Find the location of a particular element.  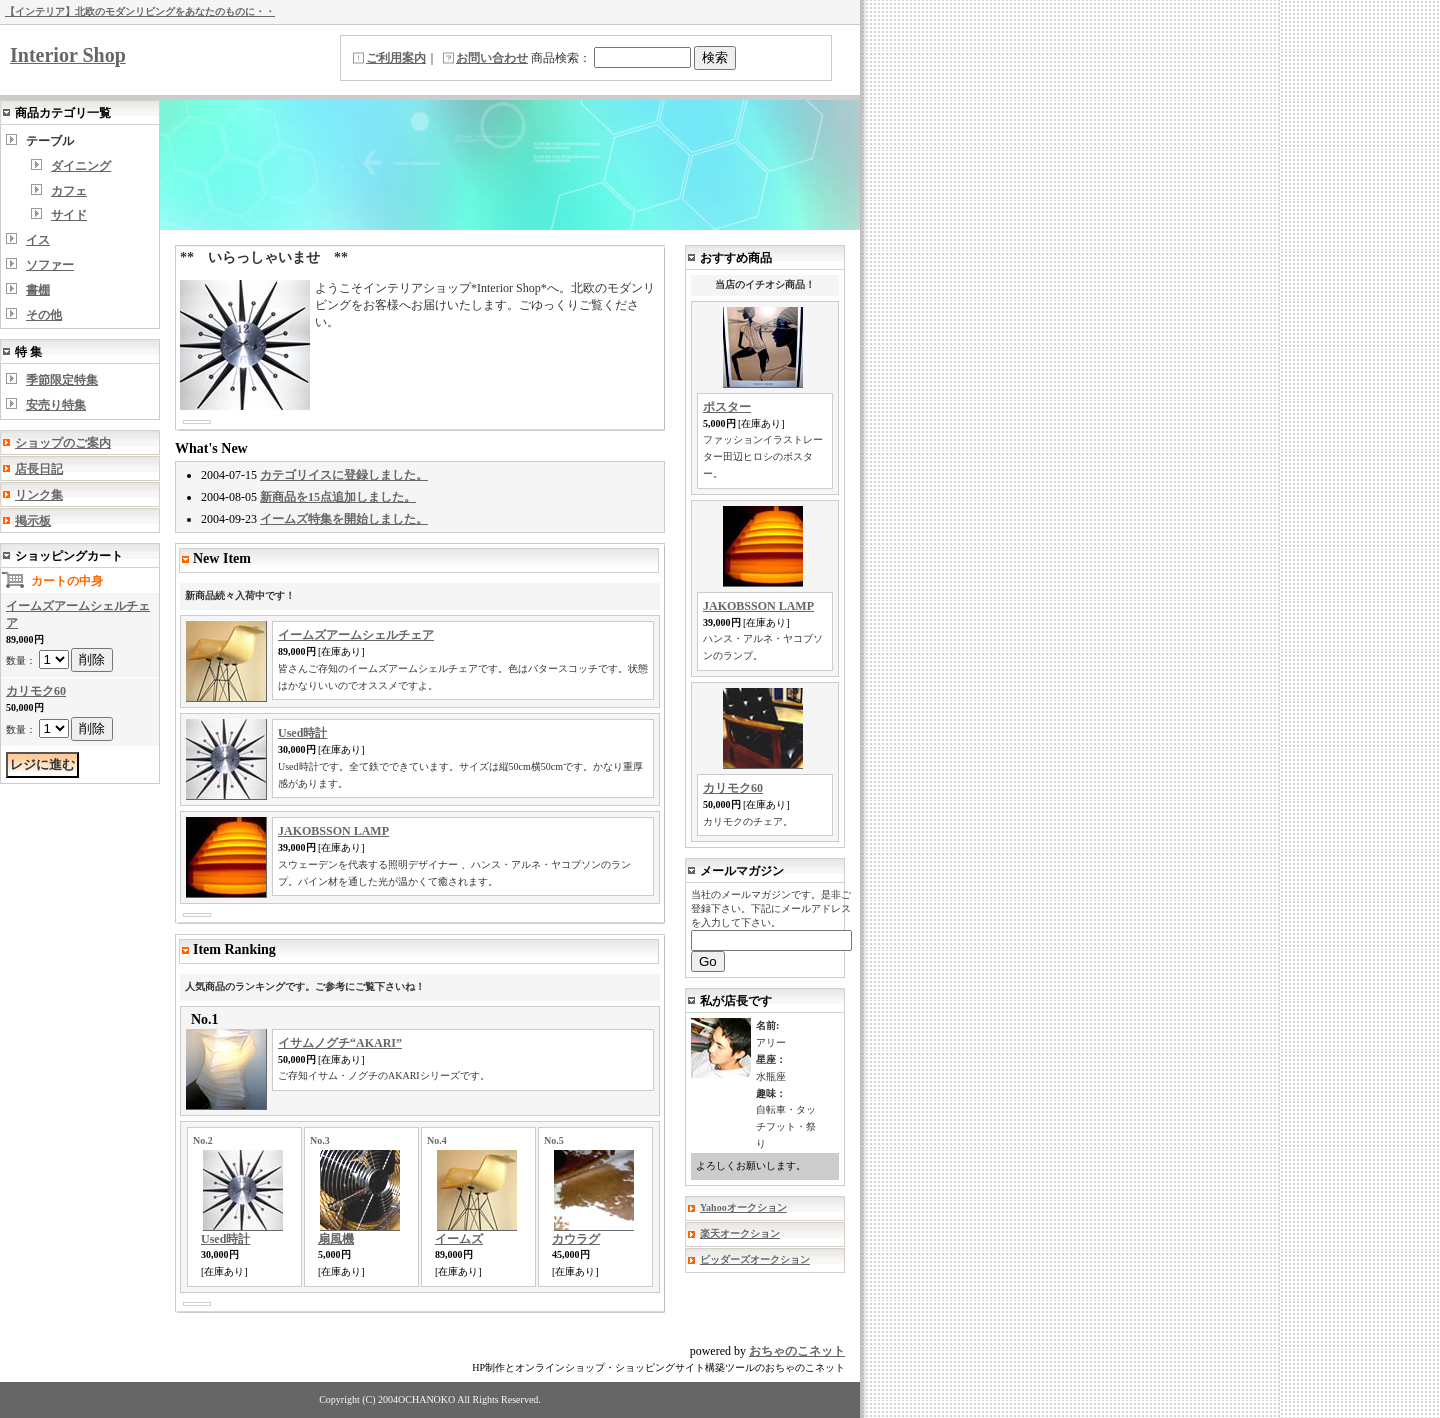

イームズ is located at coordinates (459, 1239).